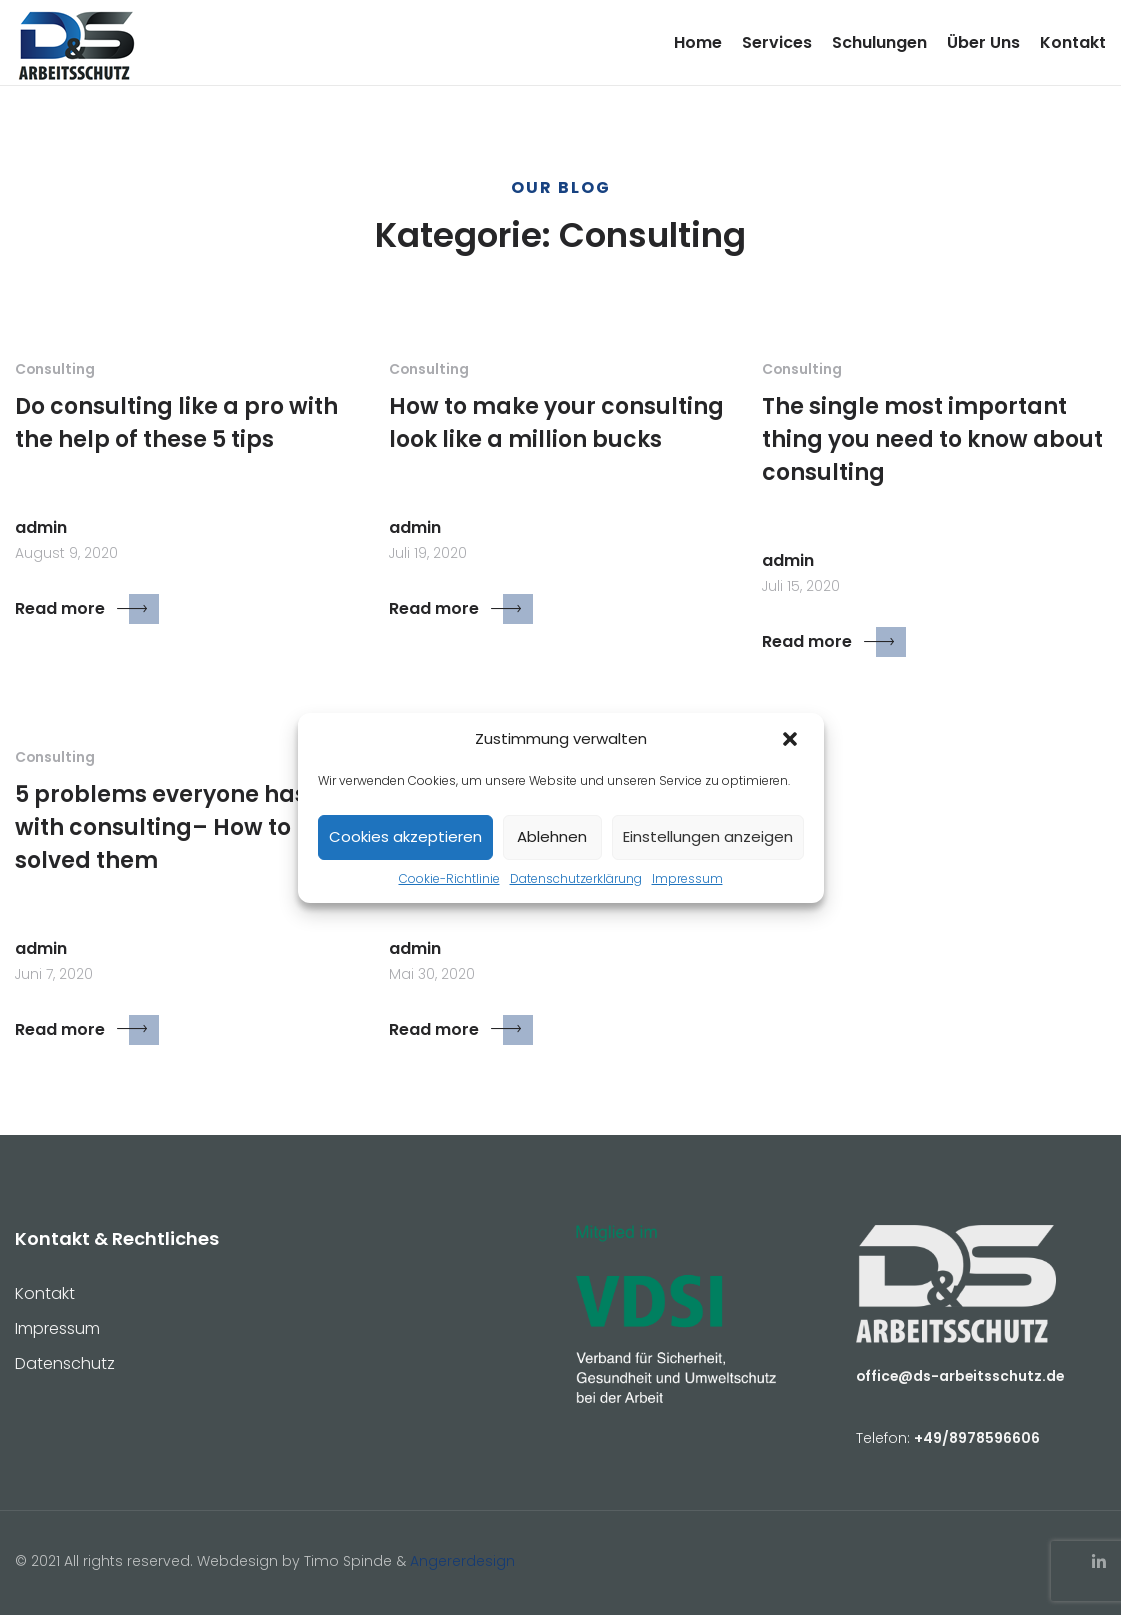 The width and height of the screenshot is (1121, 1615). Describe the element at coordinates (977, 1438) in the screenshot. I see `+49/8978596606` at that location.